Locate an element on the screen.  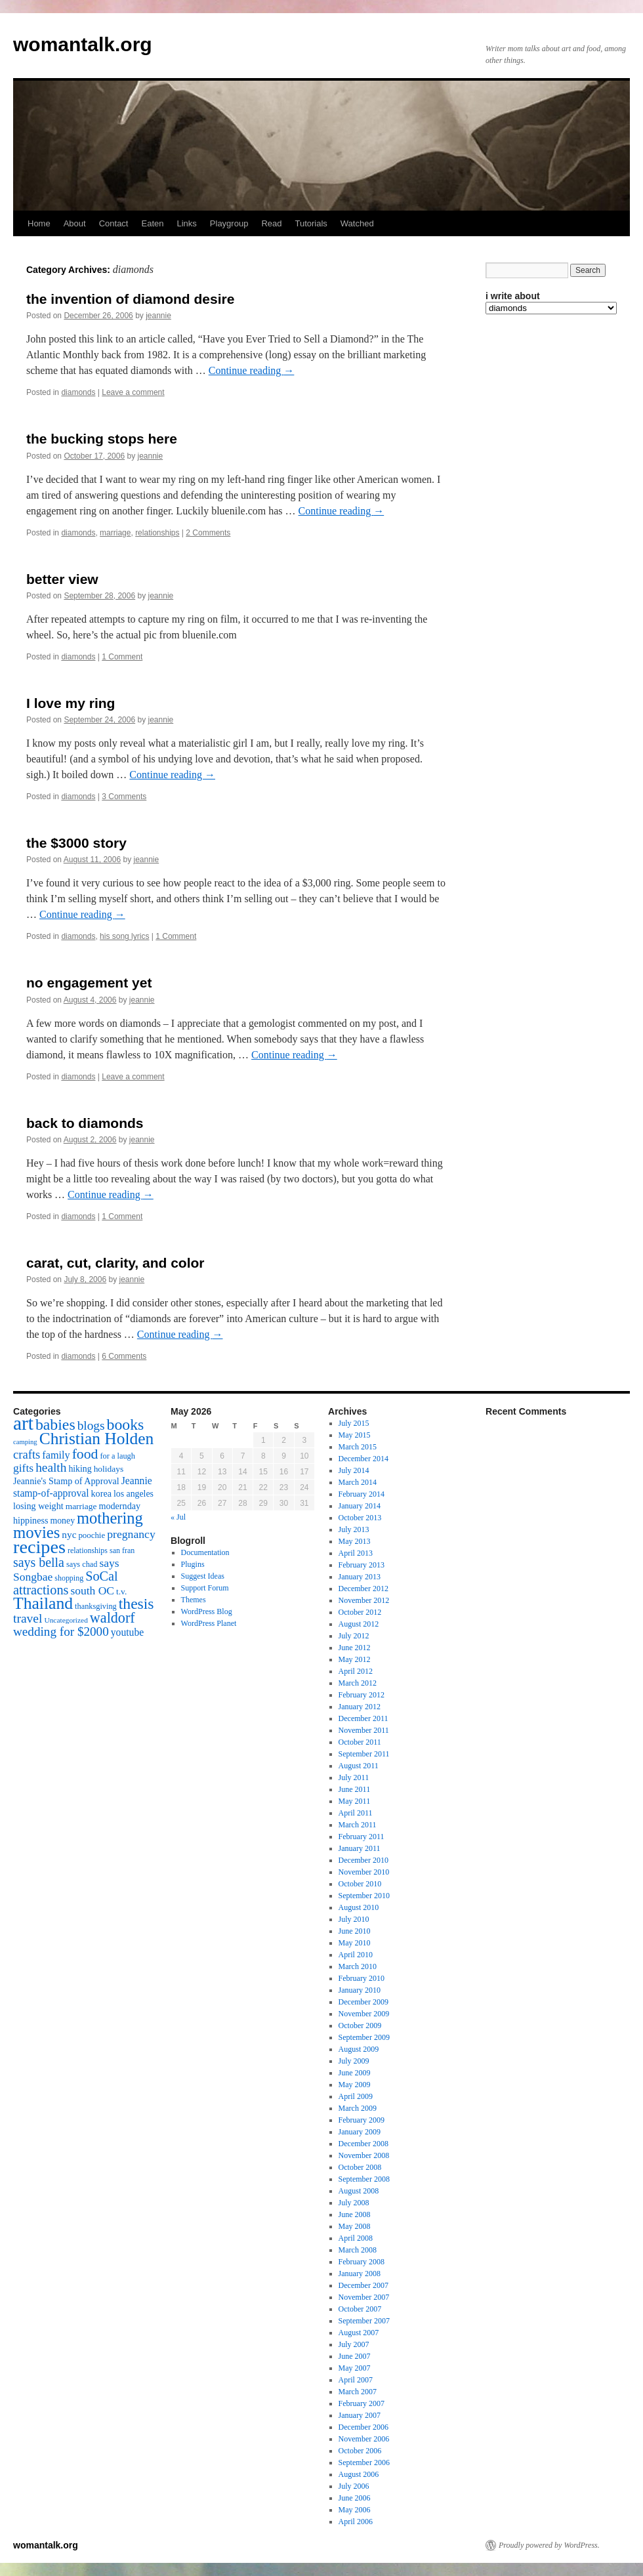
Eaten is located at coordinates (152, 223).